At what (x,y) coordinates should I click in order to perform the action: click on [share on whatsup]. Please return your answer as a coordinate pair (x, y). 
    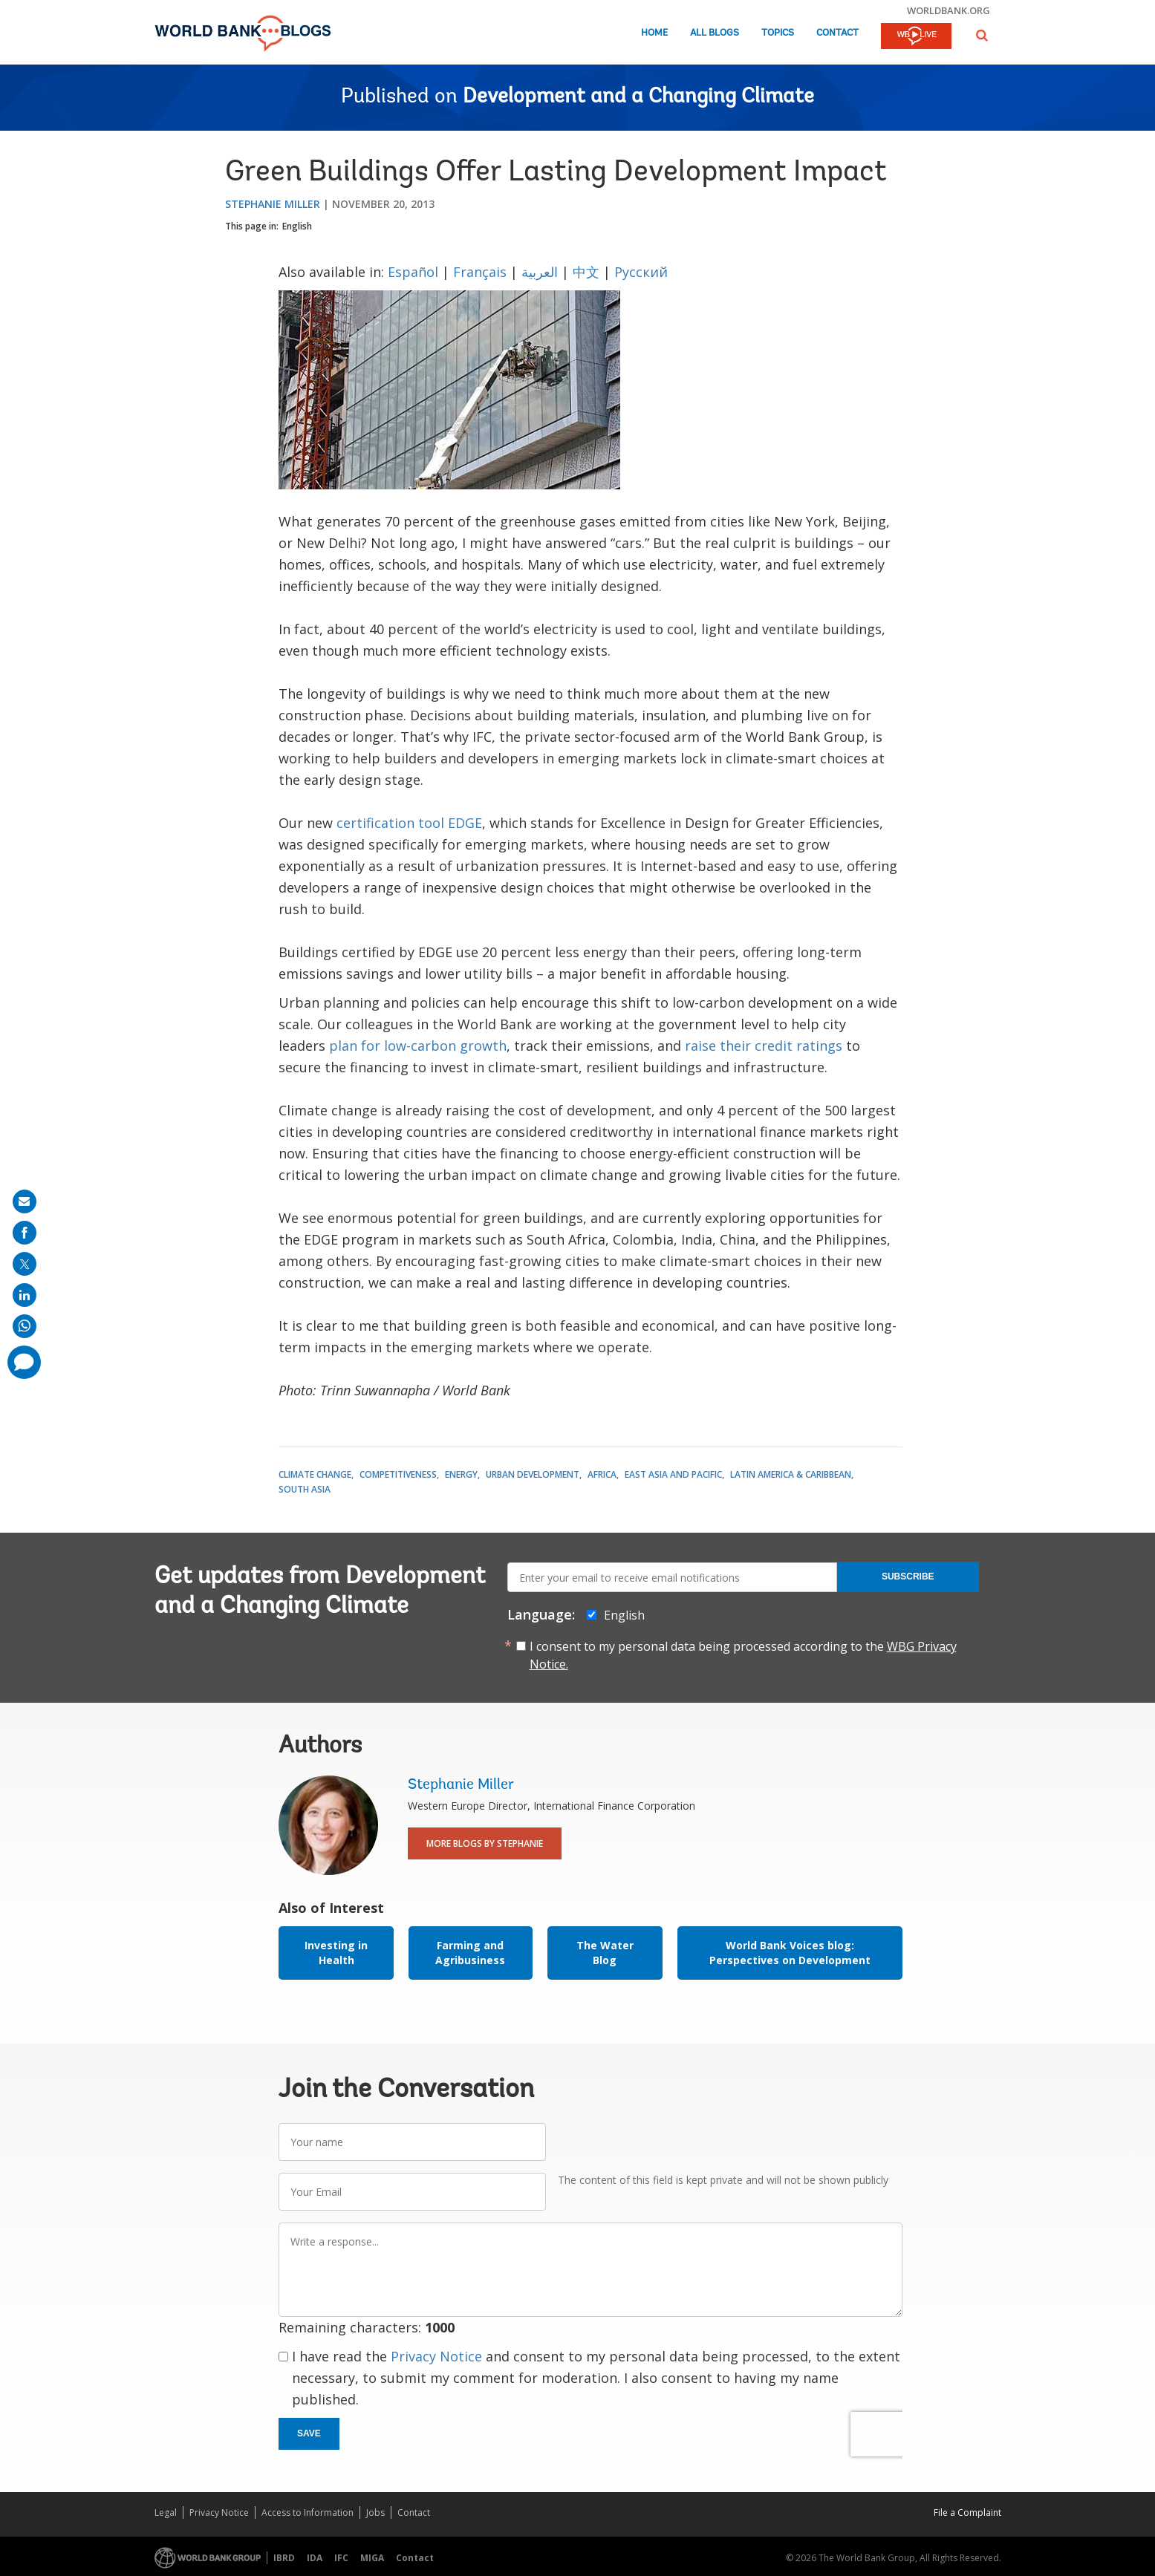
    Looking at the image, I should click on (24, 1326).